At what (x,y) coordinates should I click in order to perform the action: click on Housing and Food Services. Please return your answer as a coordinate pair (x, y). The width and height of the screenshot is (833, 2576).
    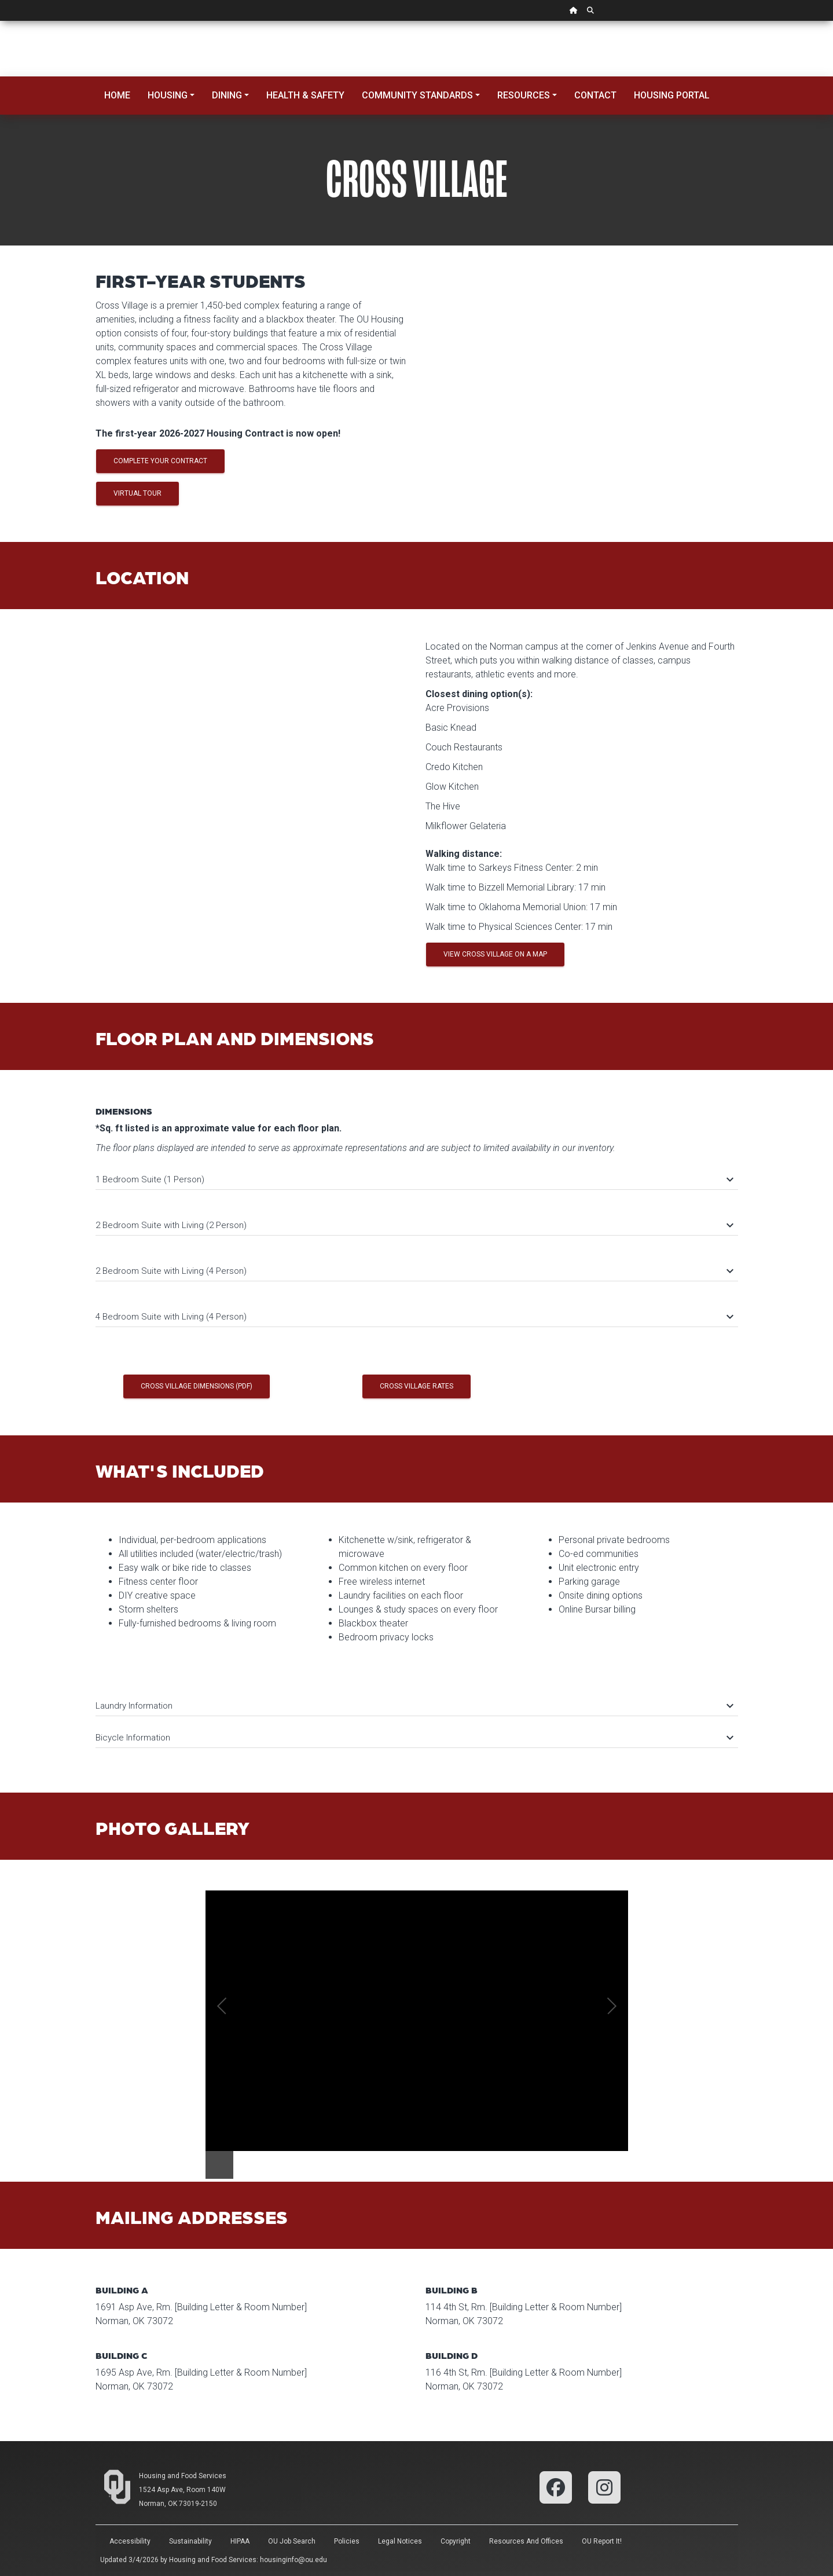
    Looking at the image, I should click on (182, 2476).